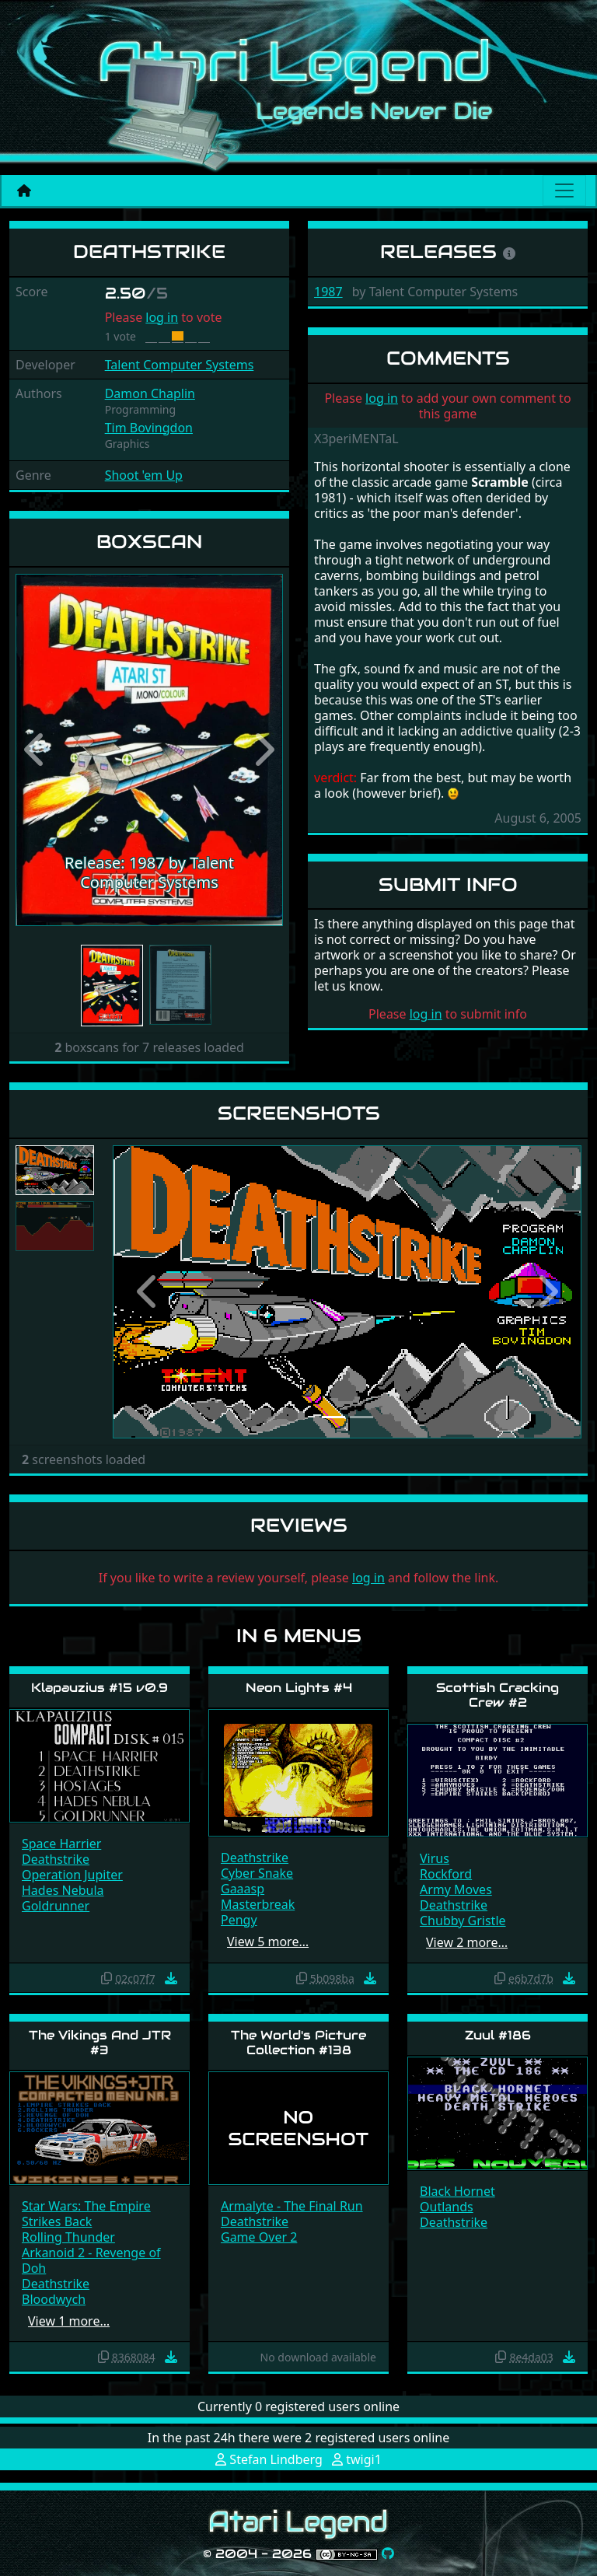  I want to click on Neon Lights #4, so click(299, 1687).